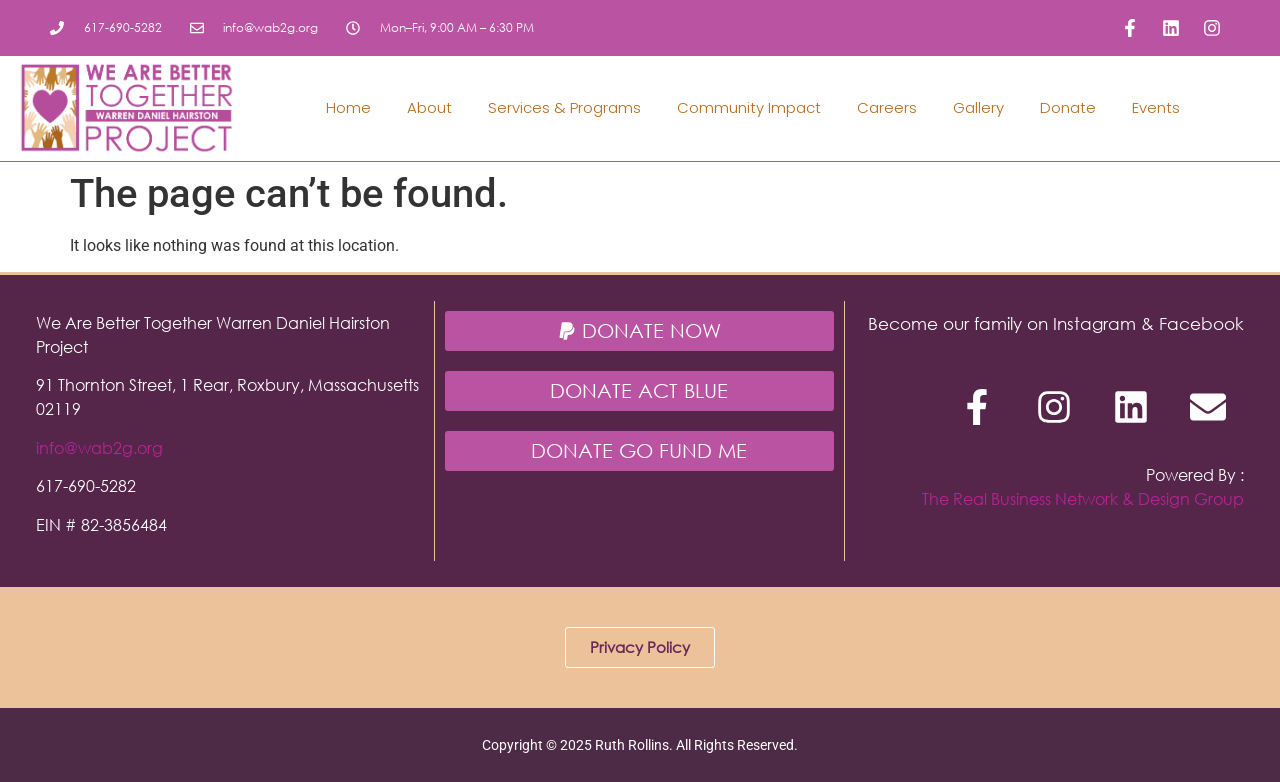 Image resolution: width=1280 pixels, height=782 pixels. What do you see at coordinates (1068, 107) in the screenshot?
I see `Donate` at bounding box center [1068, 107].